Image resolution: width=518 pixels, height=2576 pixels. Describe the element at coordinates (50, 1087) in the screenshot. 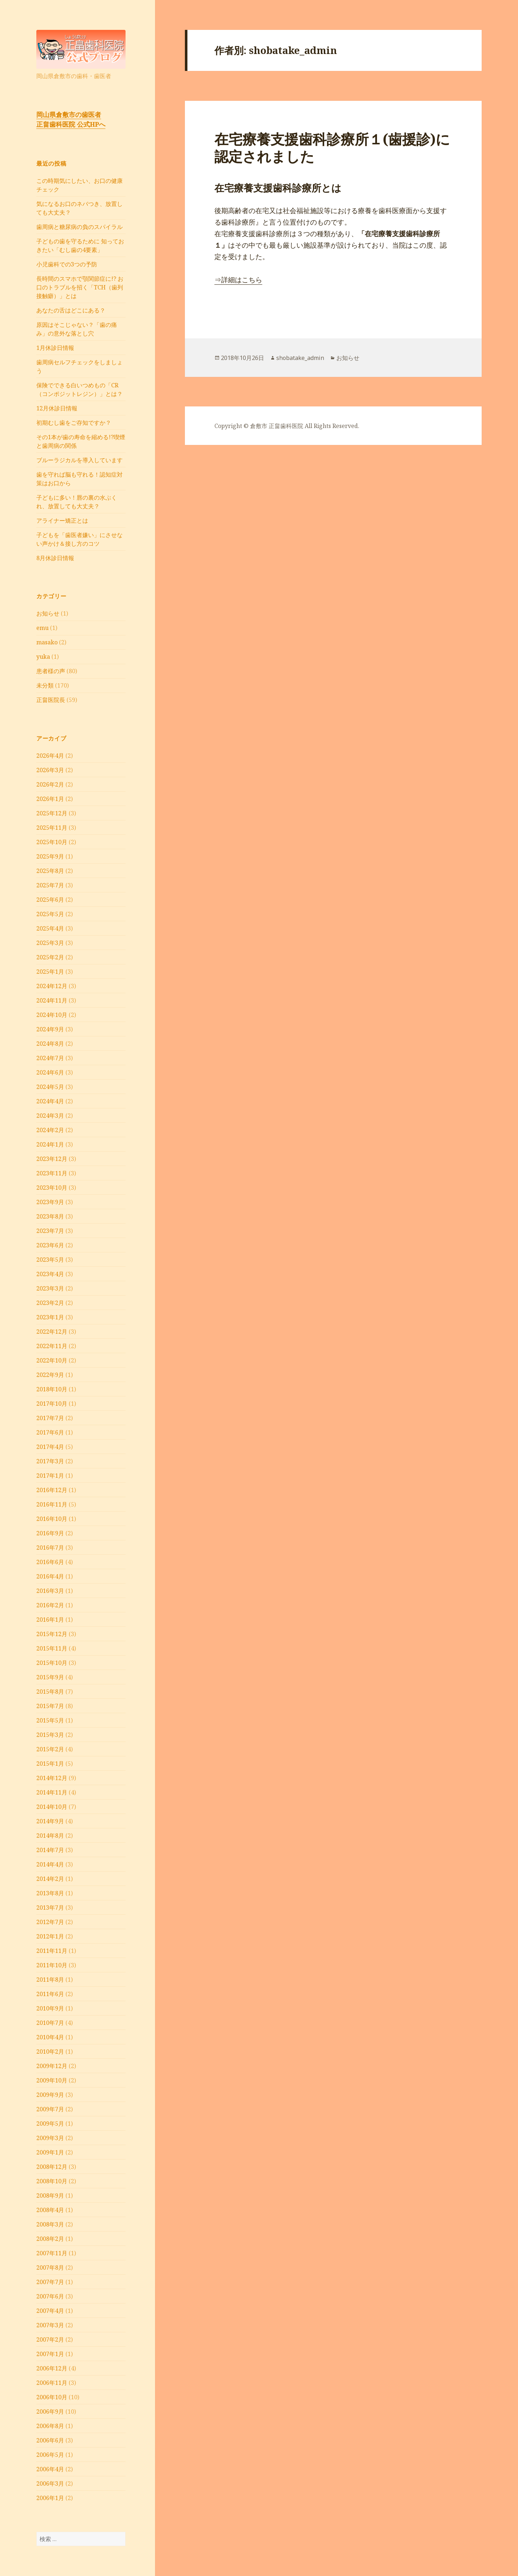

I see `2024年5月` at that location.